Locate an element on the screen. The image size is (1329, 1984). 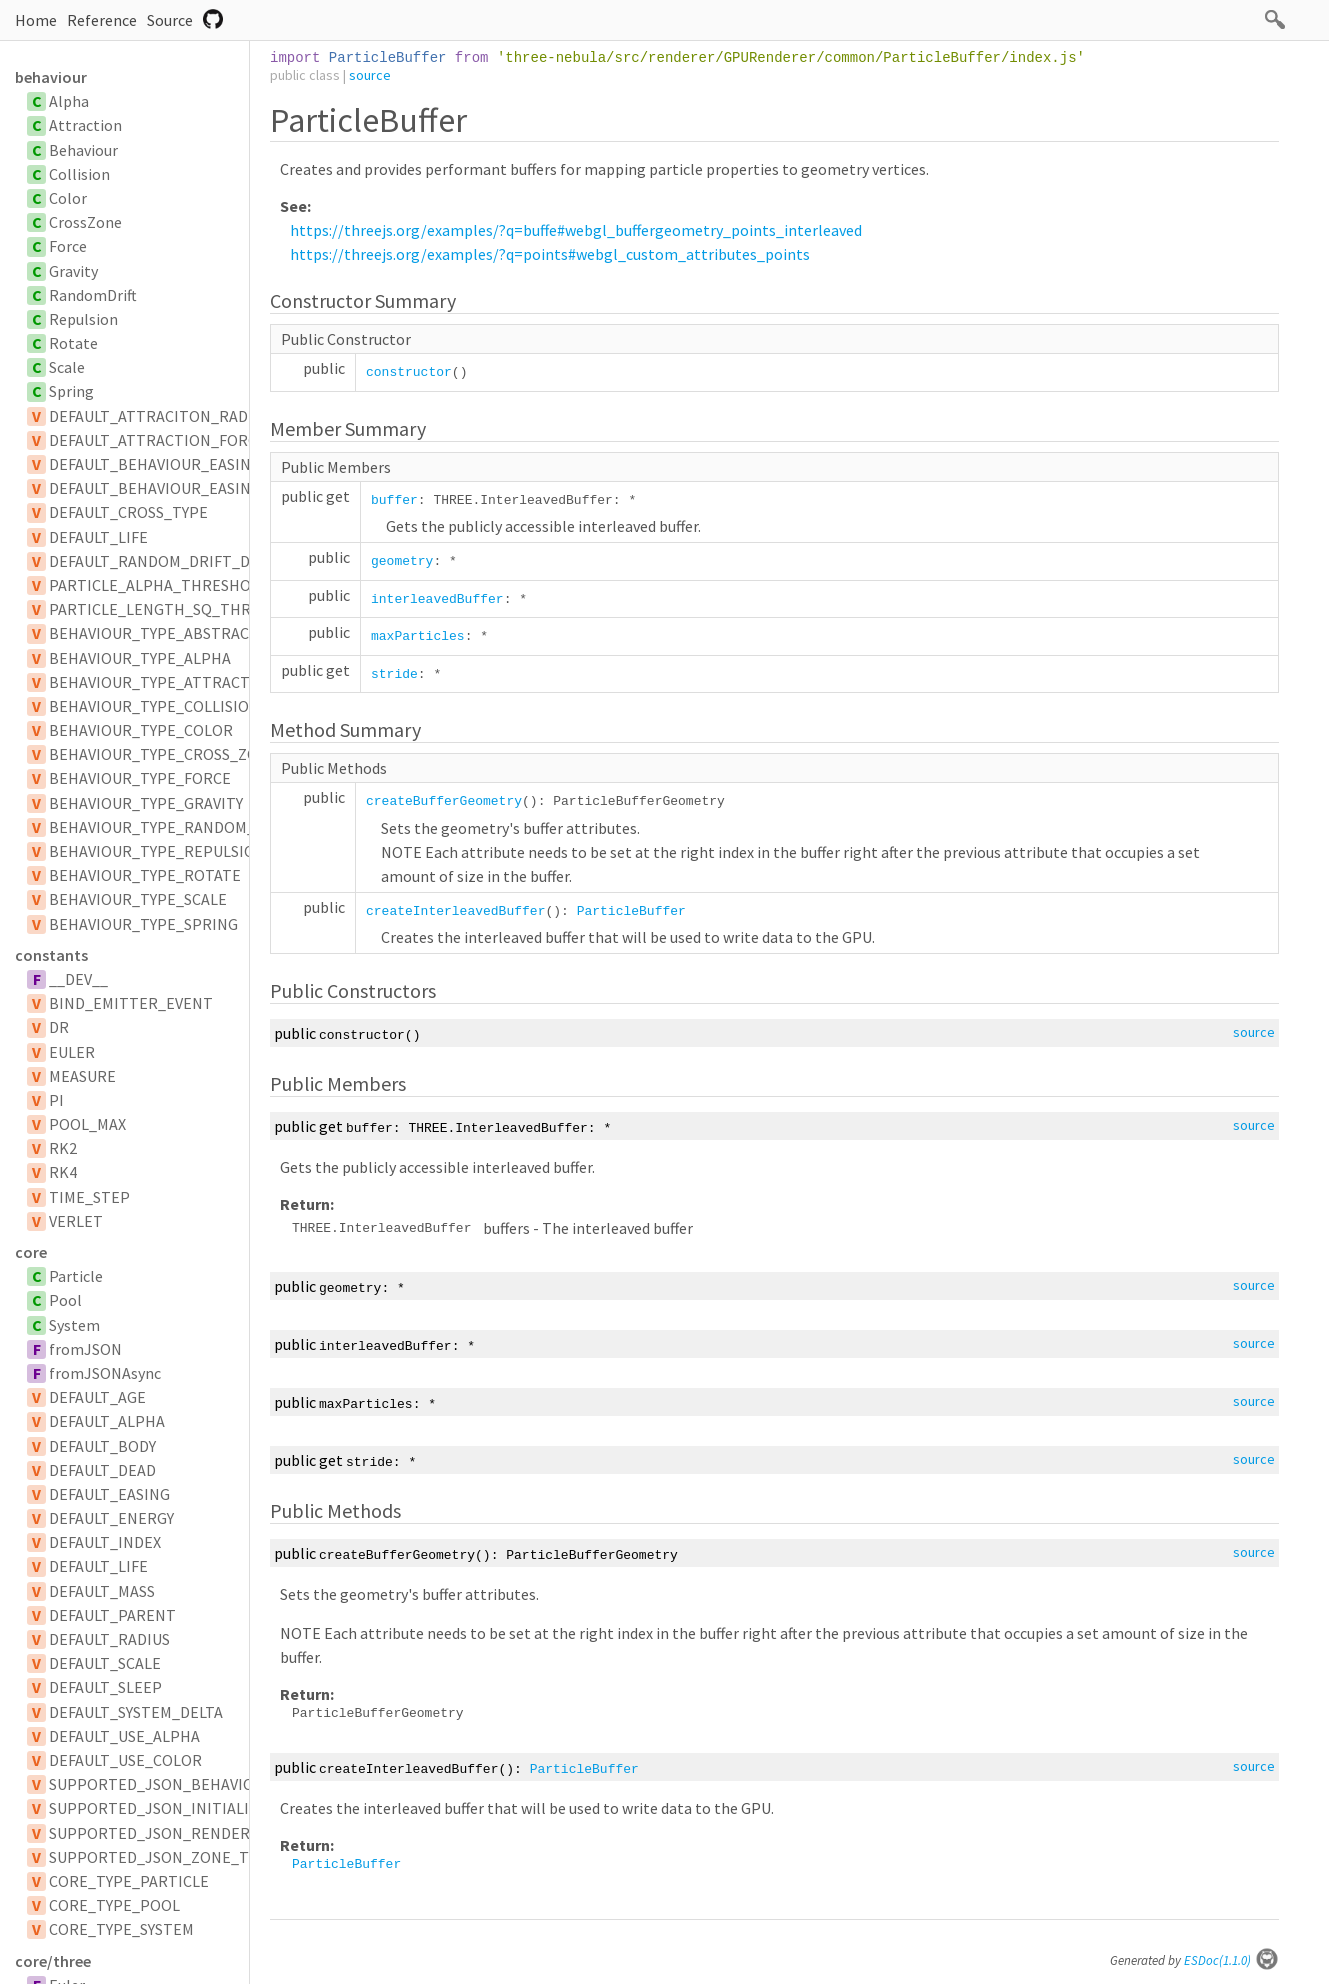
DEFAULT_ALPHA is located at coordinates (107, 1421).